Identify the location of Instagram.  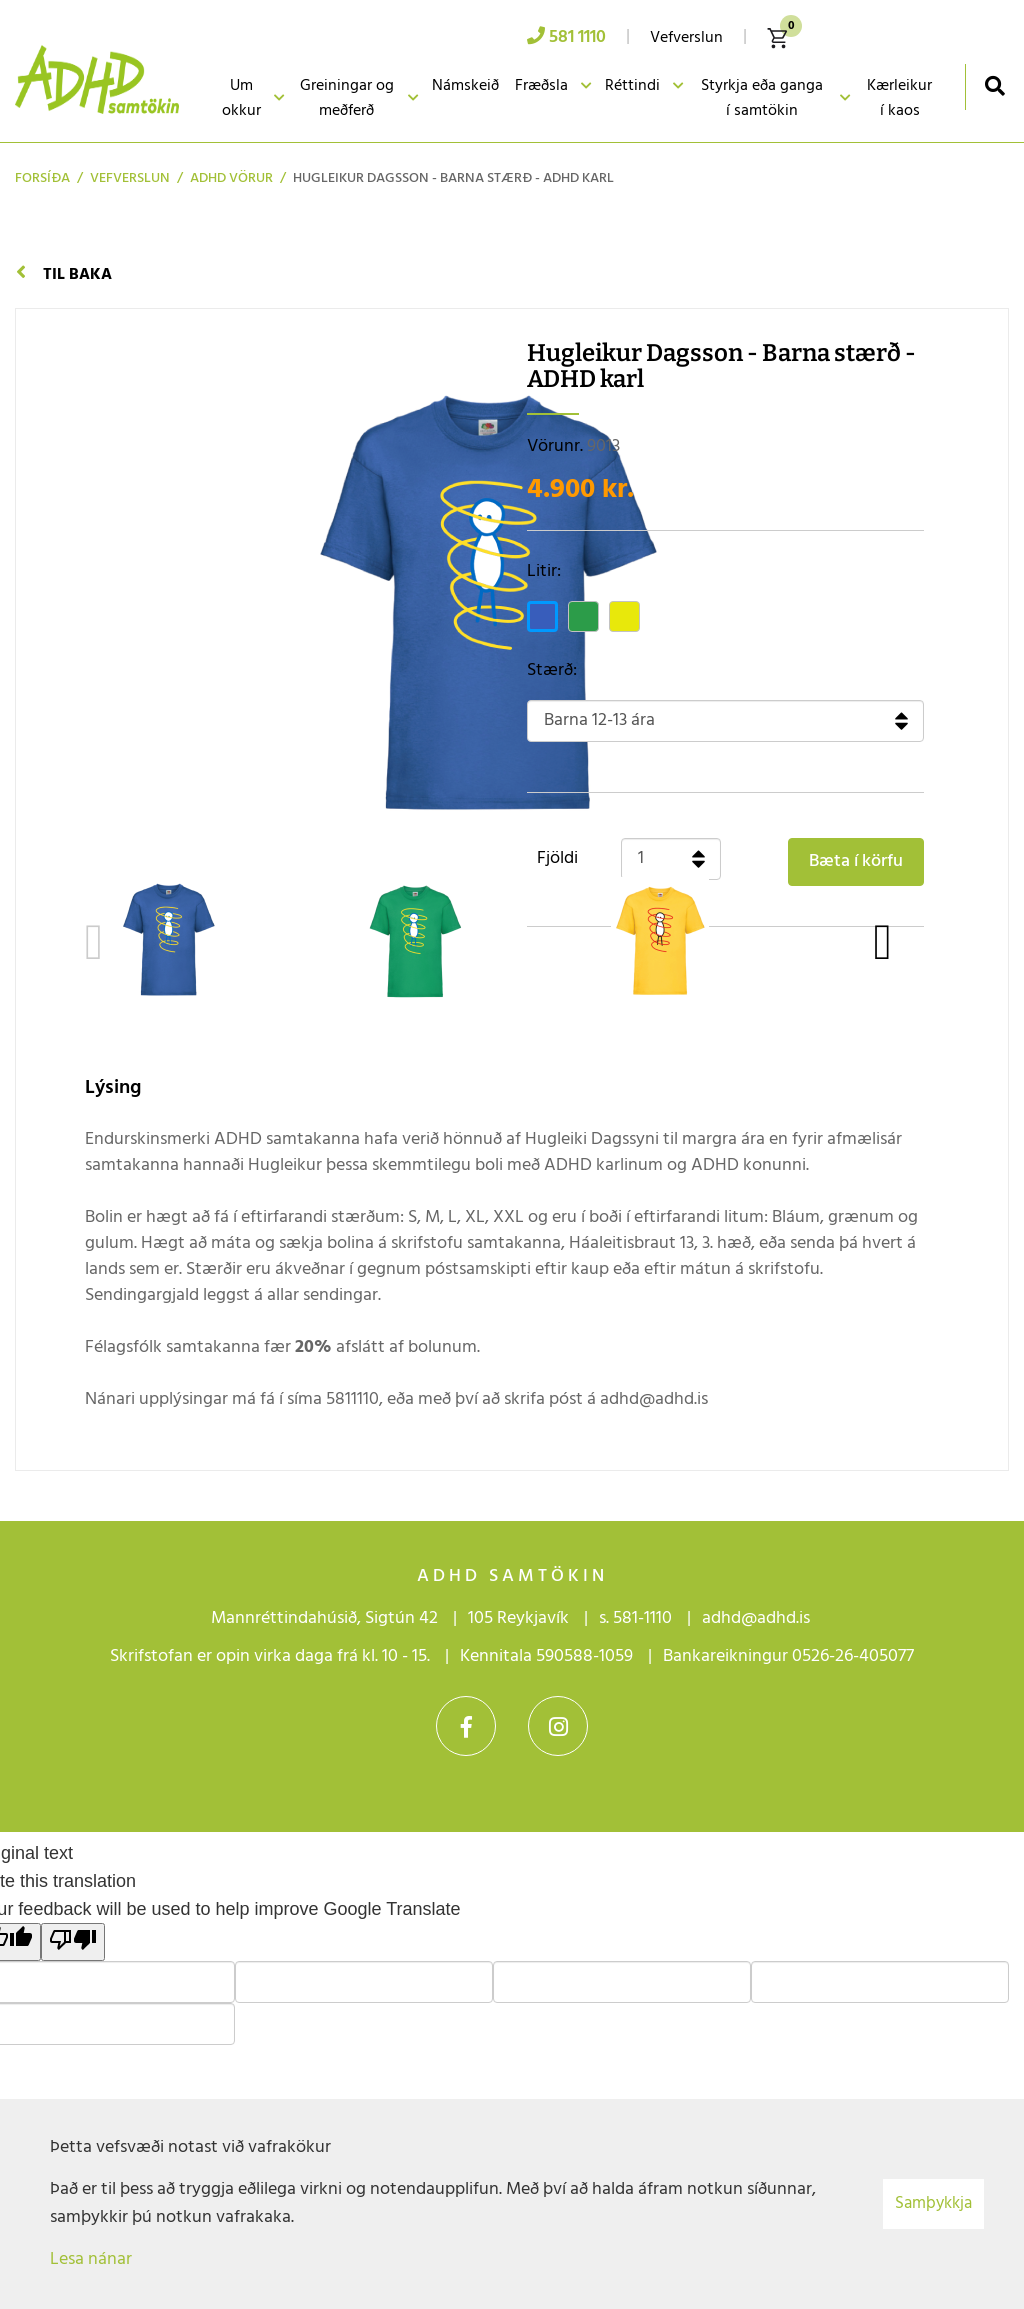
(558, 1726).